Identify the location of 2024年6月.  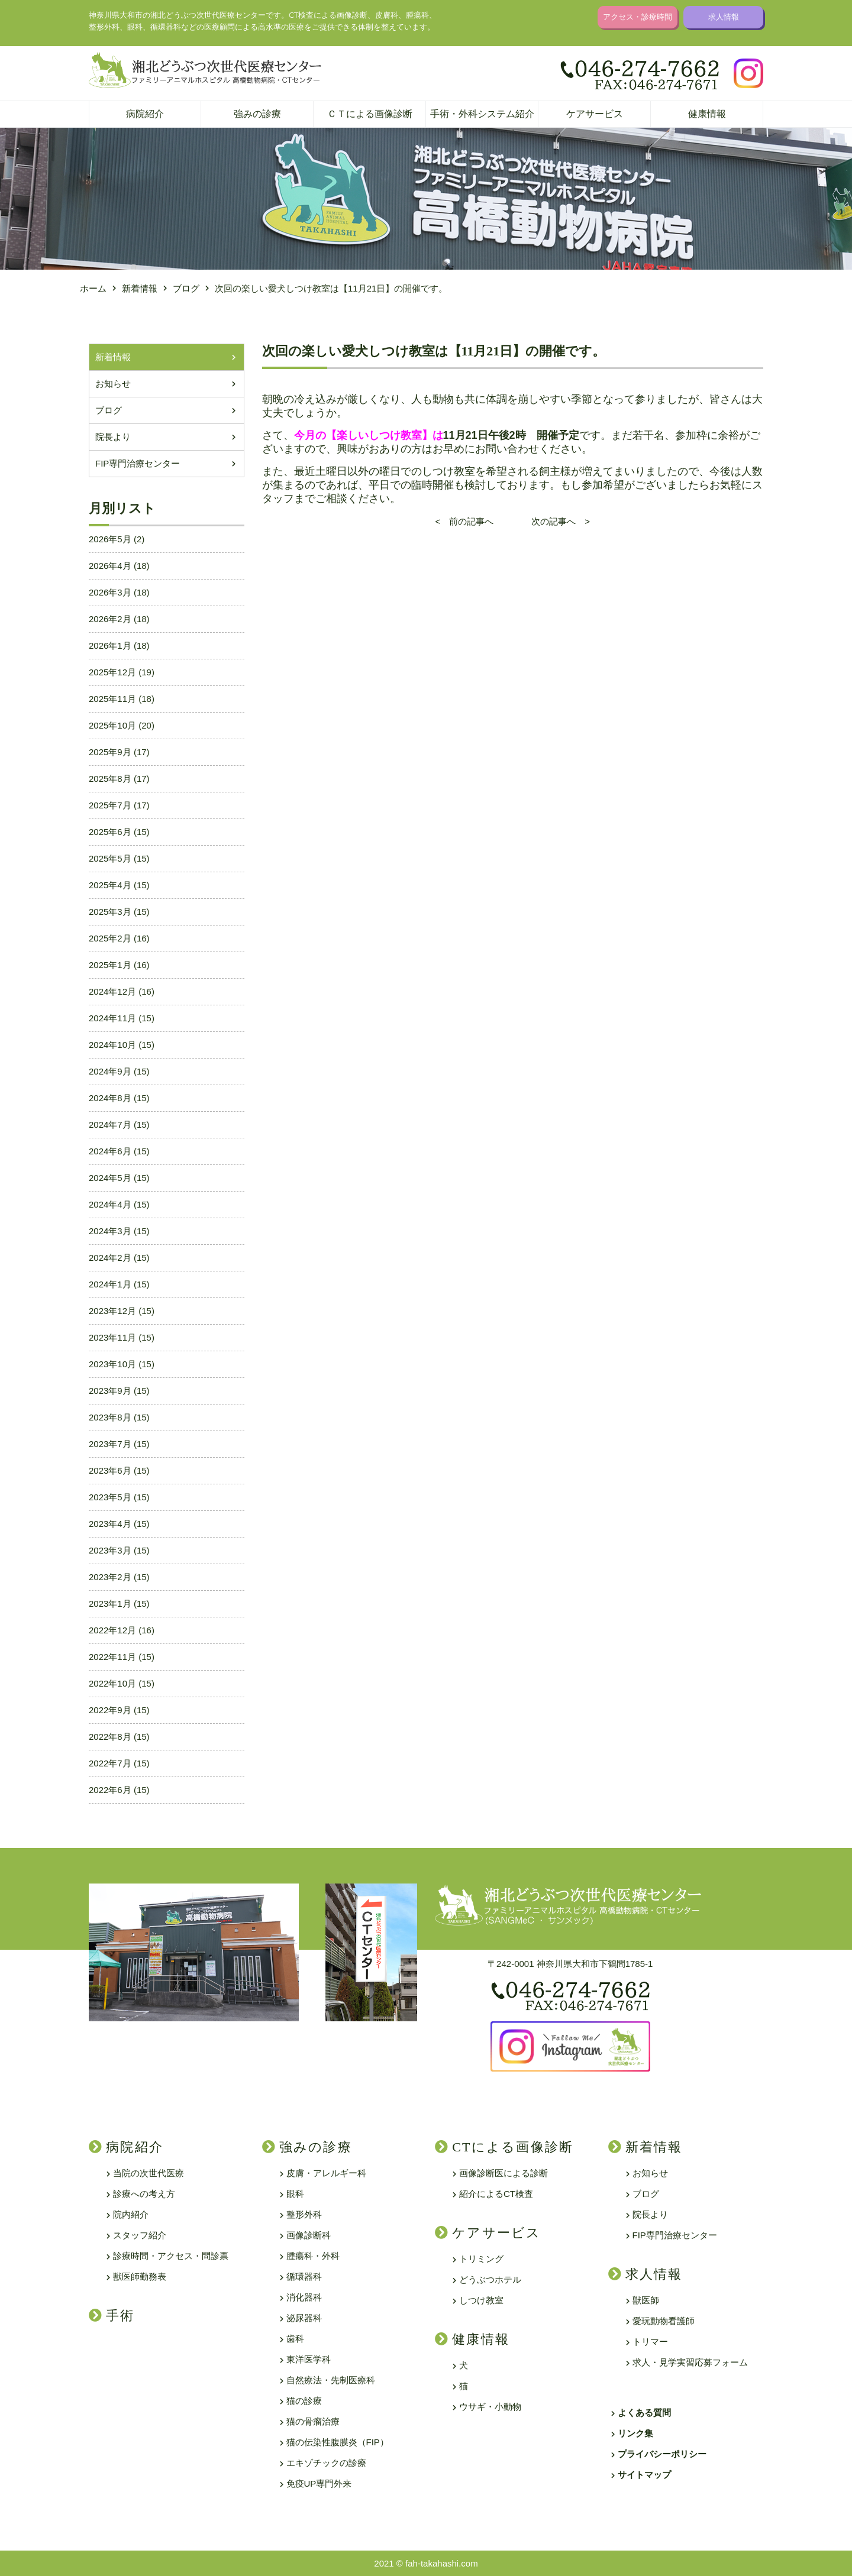
(110, 1151).